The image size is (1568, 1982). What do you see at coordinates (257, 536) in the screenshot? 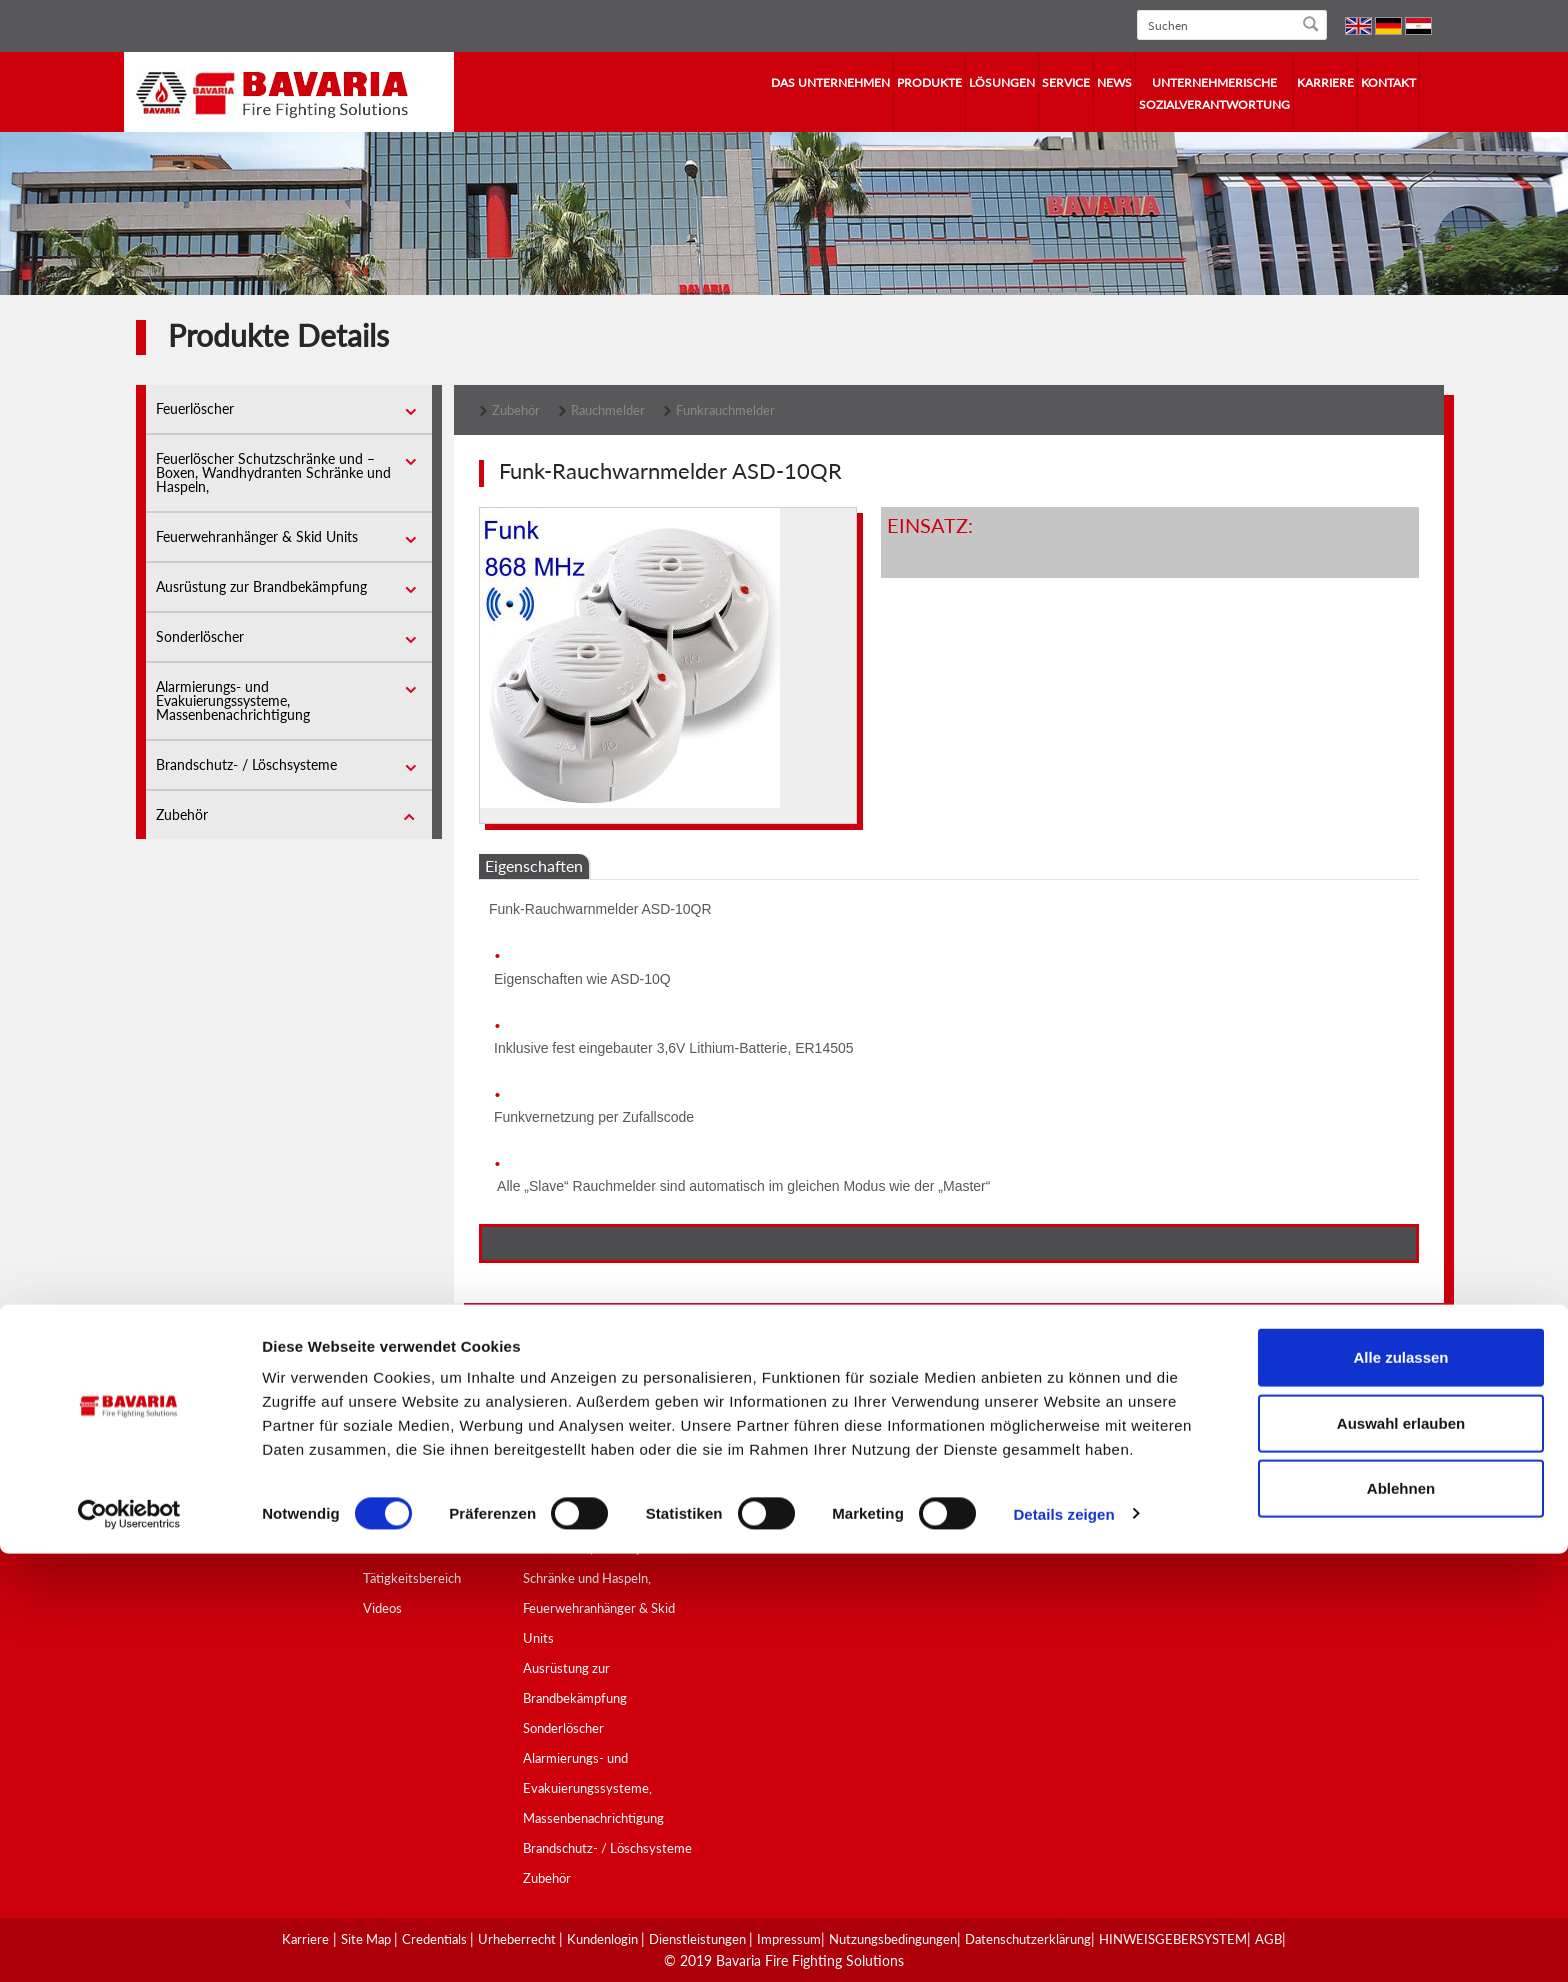
I see `Feuerwehranhänger & Skid Units` at bounding box center [257, 536].